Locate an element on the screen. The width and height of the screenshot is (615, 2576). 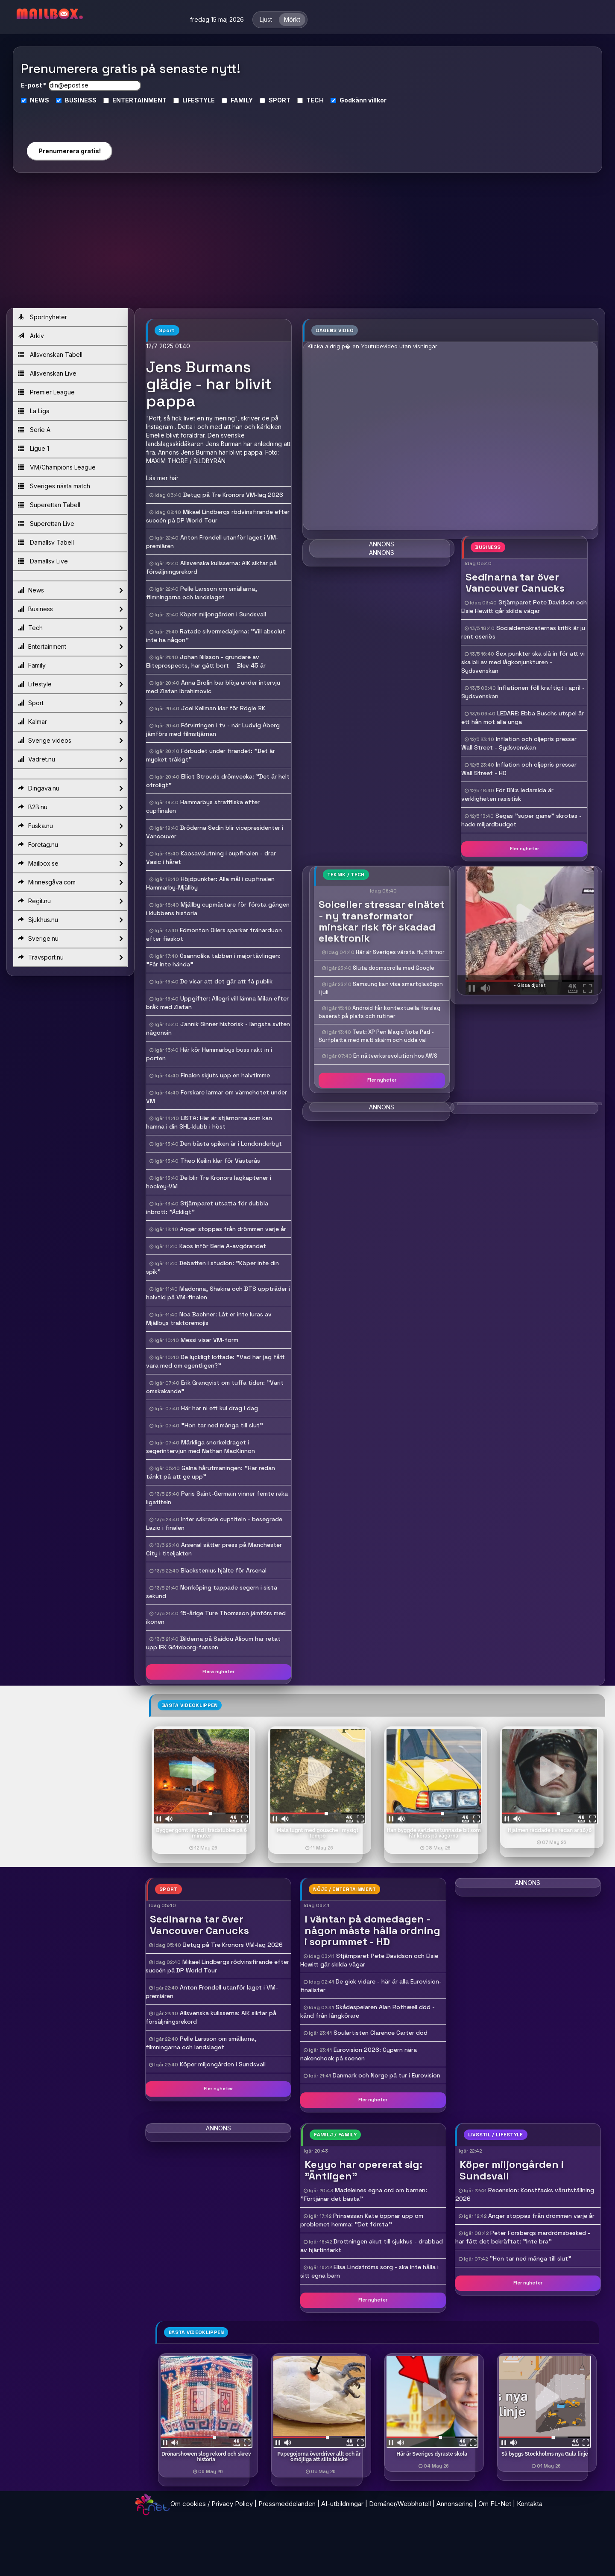
Test: XP Pen Magic Note Pad - Surfplatta med matt skärm och udda val is located at coordinates (376, 1036).